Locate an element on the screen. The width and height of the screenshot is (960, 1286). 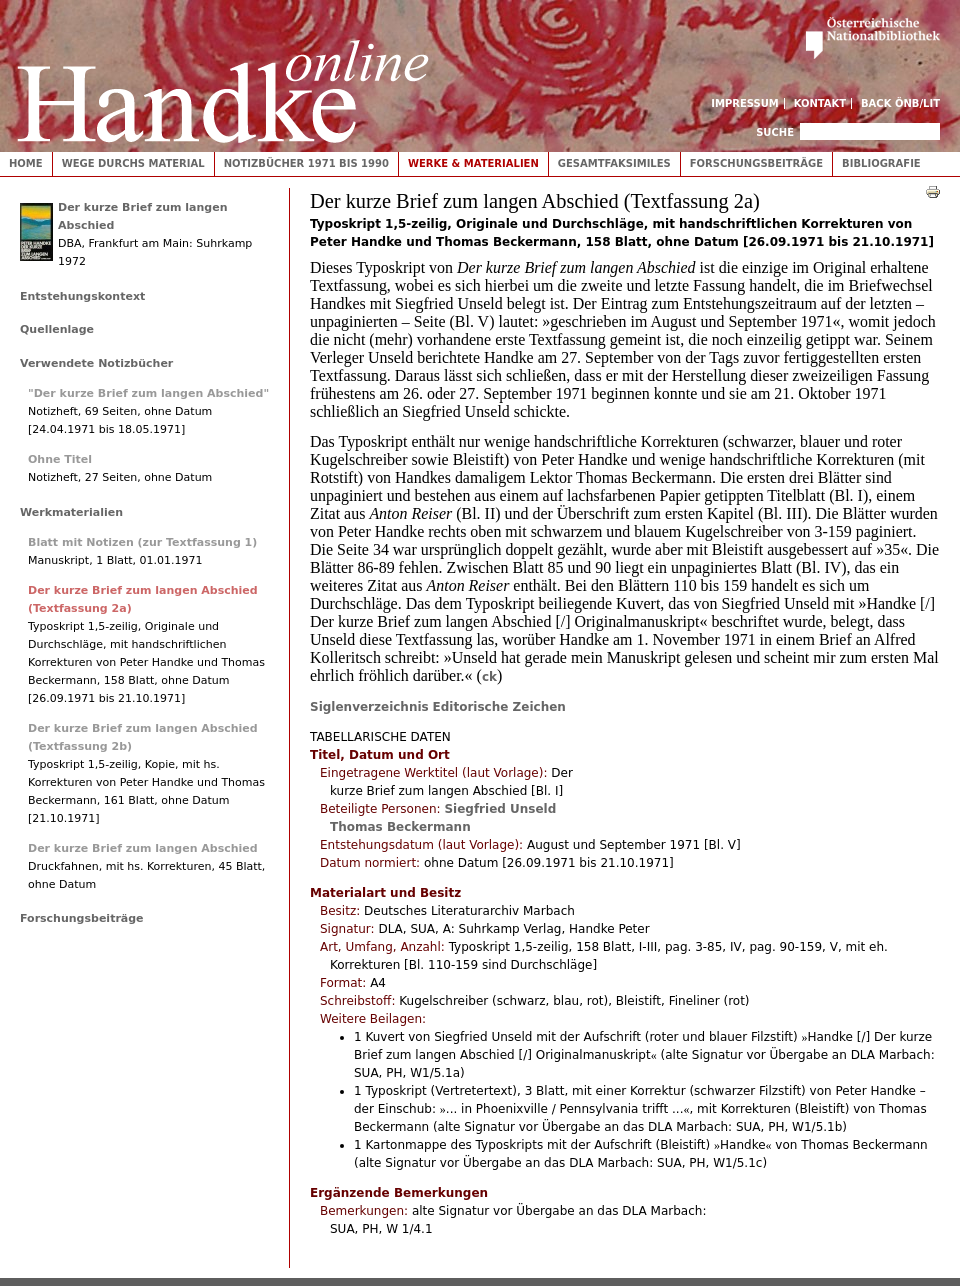
Back ÖNB/LIT is located at coordinates (900, 103).